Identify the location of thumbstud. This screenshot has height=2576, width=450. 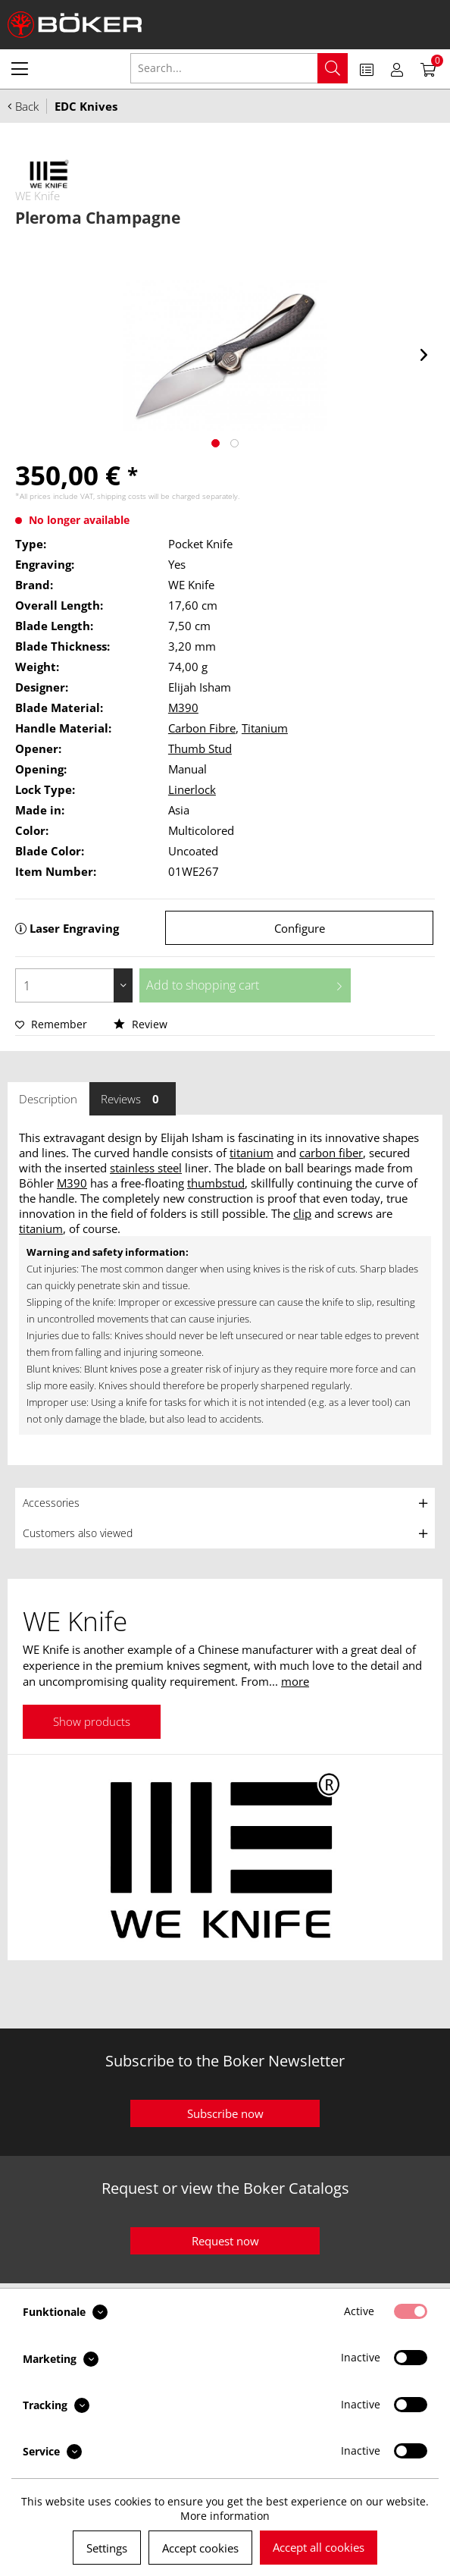
(216, 1183).